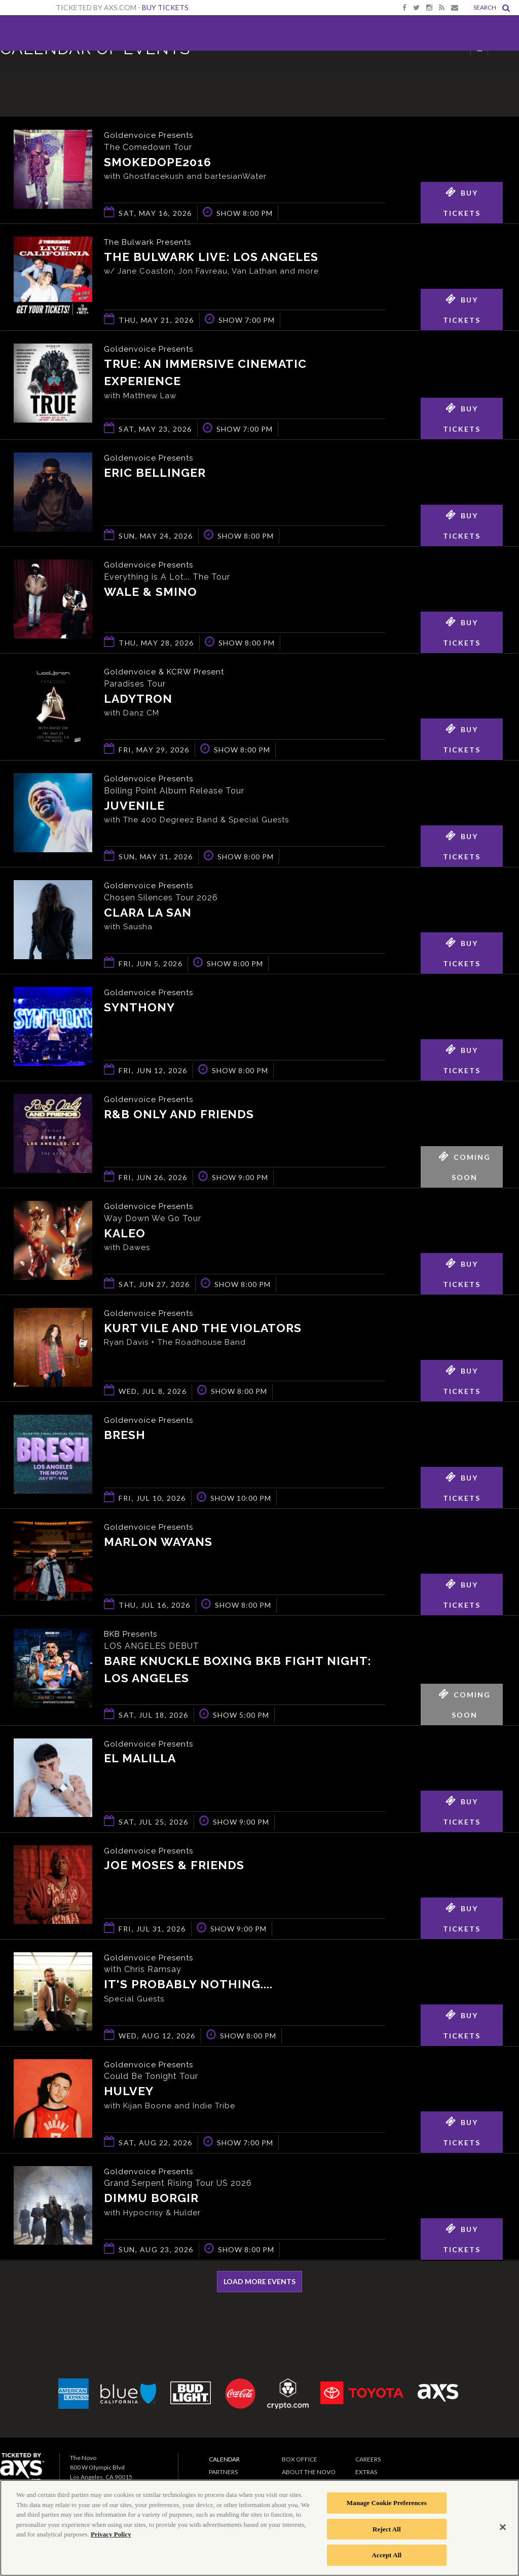 This screenshot has height=2576, width=519. What do you see at coordinates (151, 2201) in the screenshot?
I see `Dimmu Borgir` at bounding box center [151, 2201].